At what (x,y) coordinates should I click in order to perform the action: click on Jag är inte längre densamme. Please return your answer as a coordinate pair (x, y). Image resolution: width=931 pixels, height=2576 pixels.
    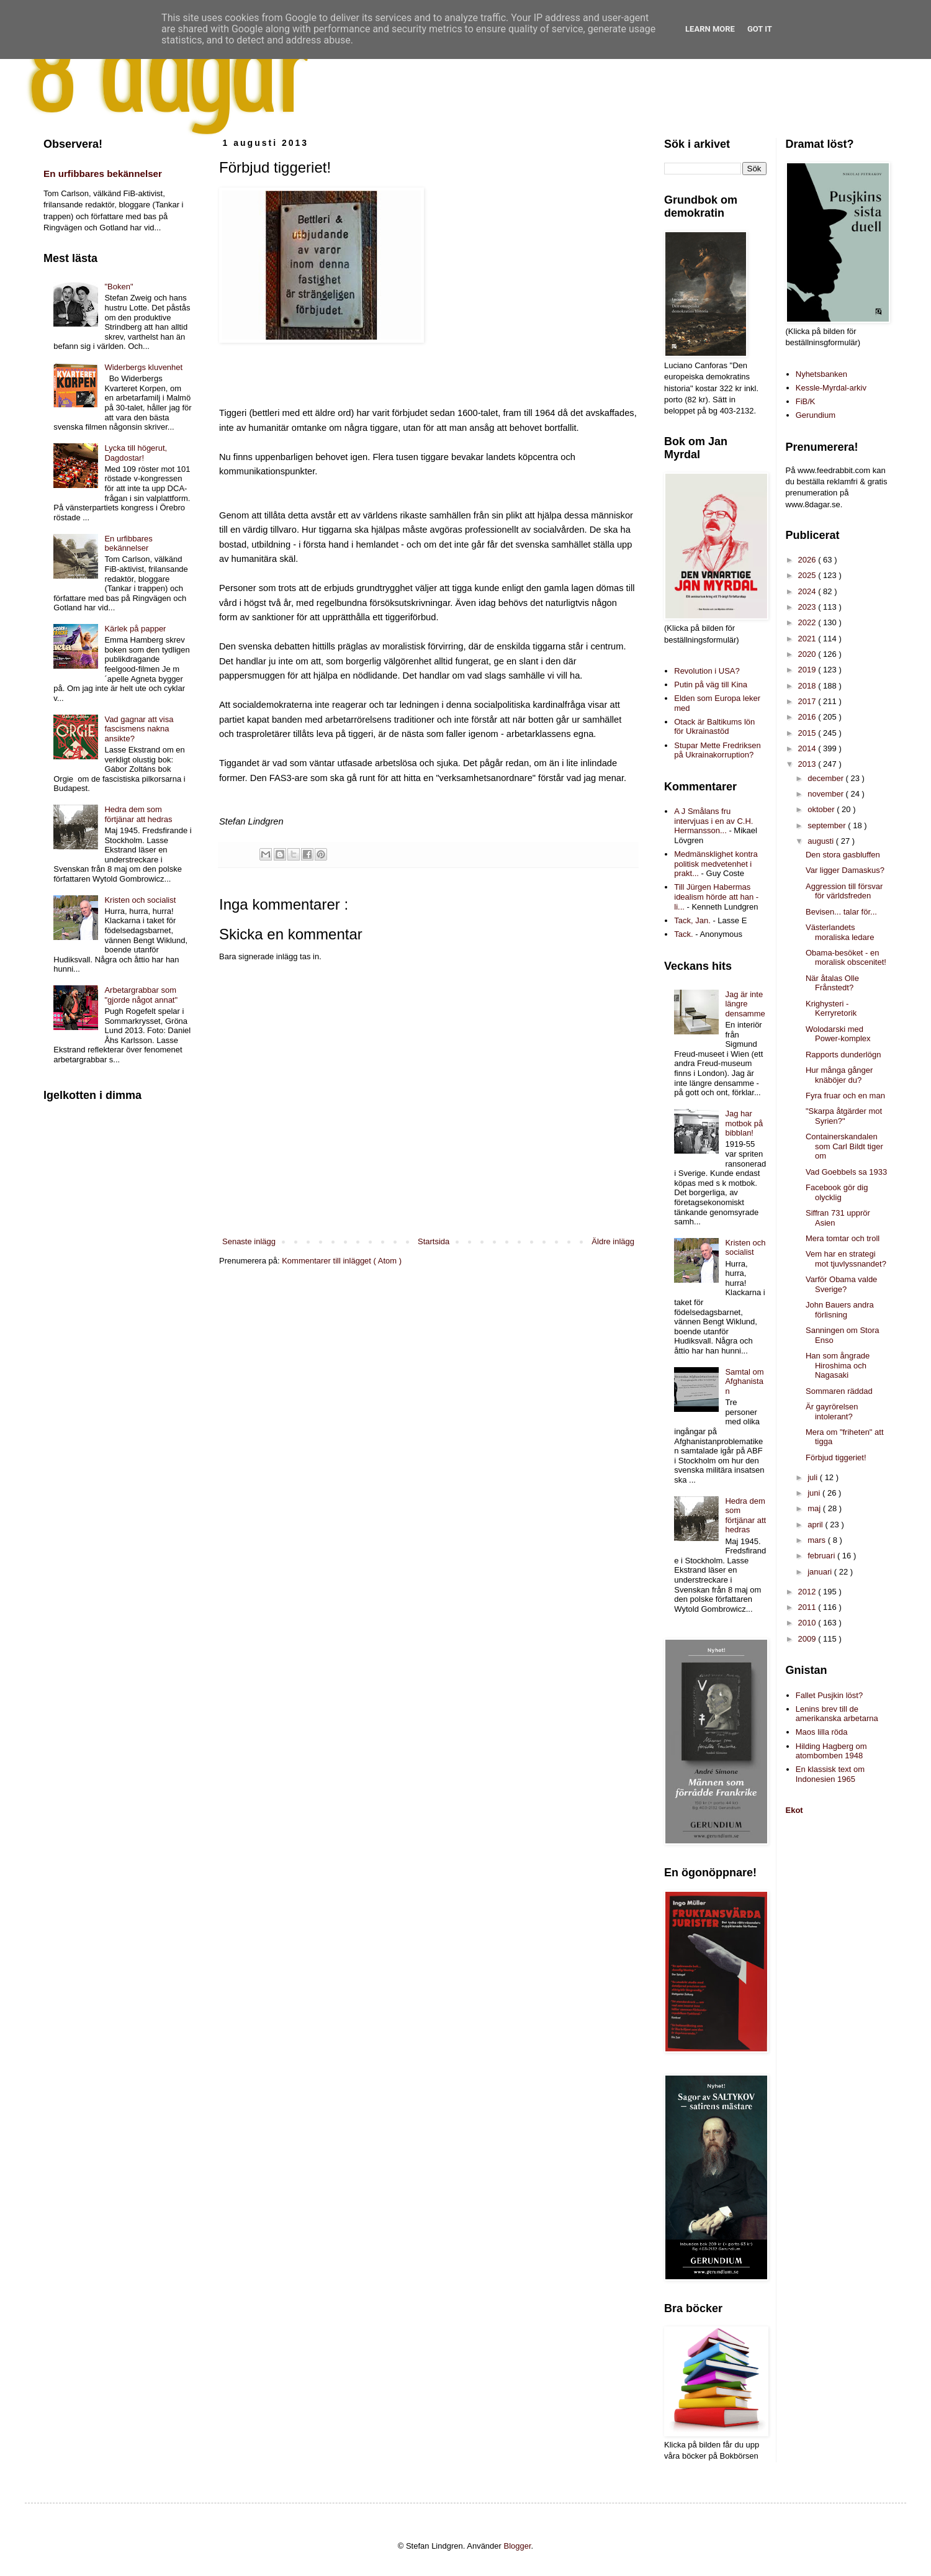
    Looking at the image, I should click on (745, 1004).